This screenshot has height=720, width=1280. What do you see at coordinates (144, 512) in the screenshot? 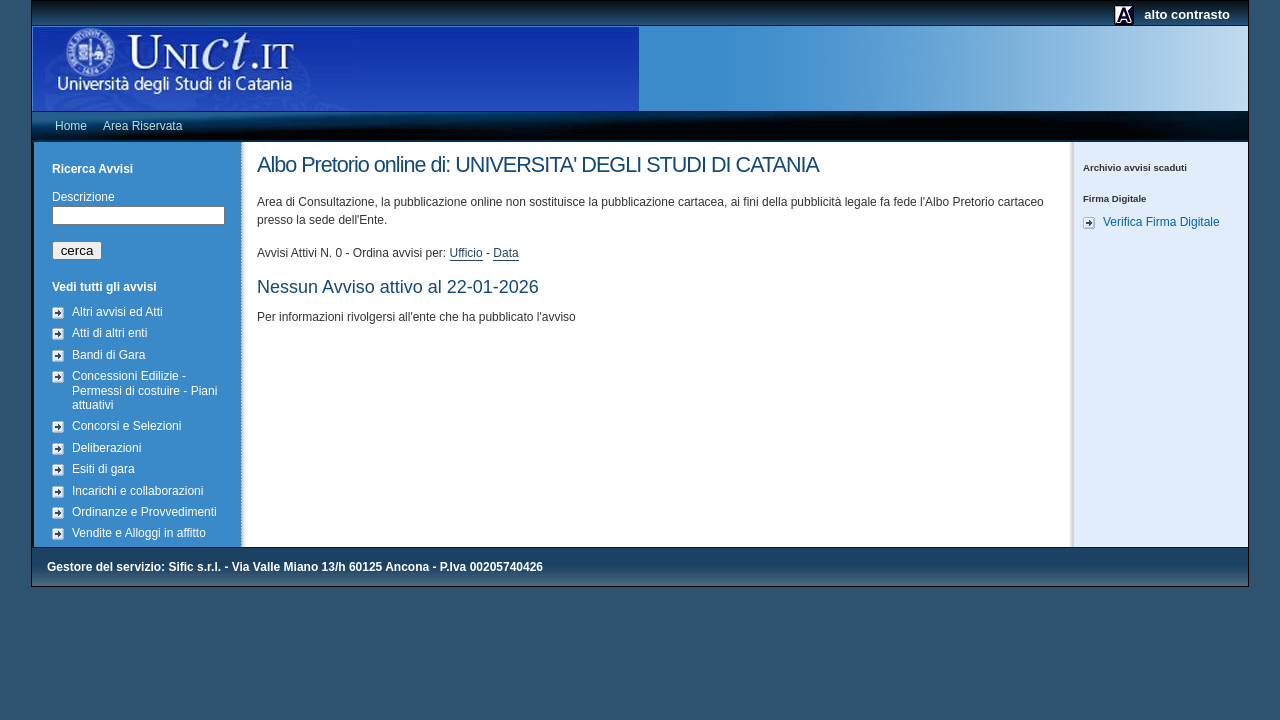
I see `Ordinanze e Provvedimenti` at bounding box center [144, 512].